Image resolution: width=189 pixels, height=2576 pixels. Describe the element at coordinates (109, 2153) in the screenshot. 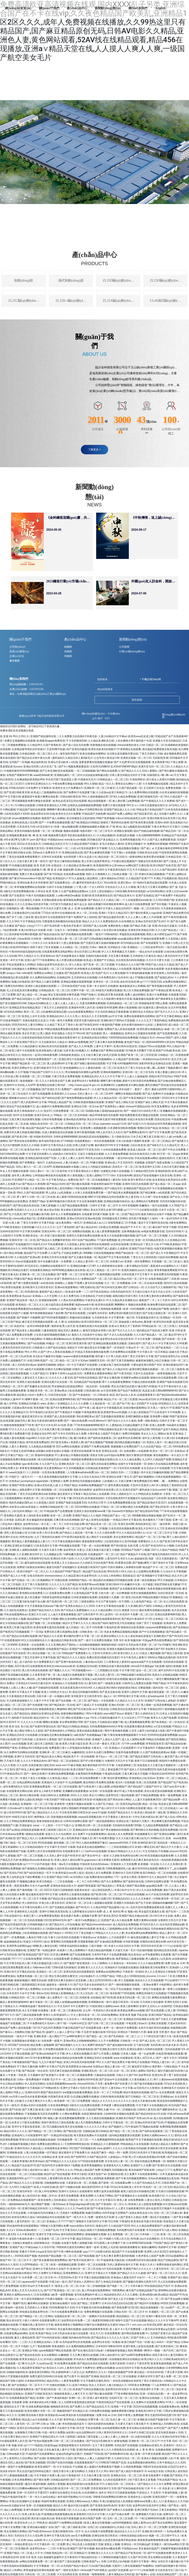

I see `色欲国产麻豆一精品一AV一免费` at that location.